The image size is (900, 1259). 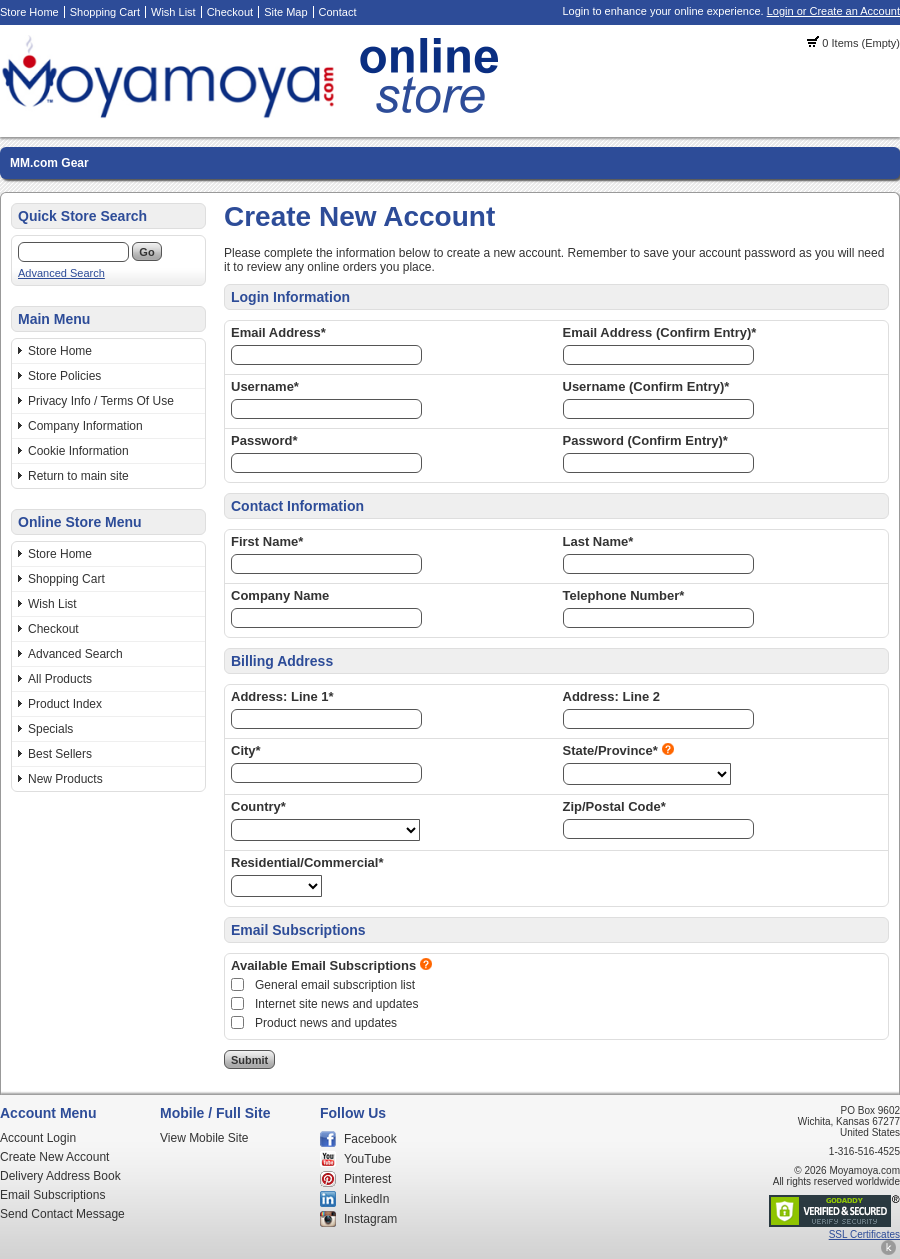 What do you see at coordinates (204, 1138) in the screenshot?
I see `View Mobile Site` at bounding box center [204, 1138].